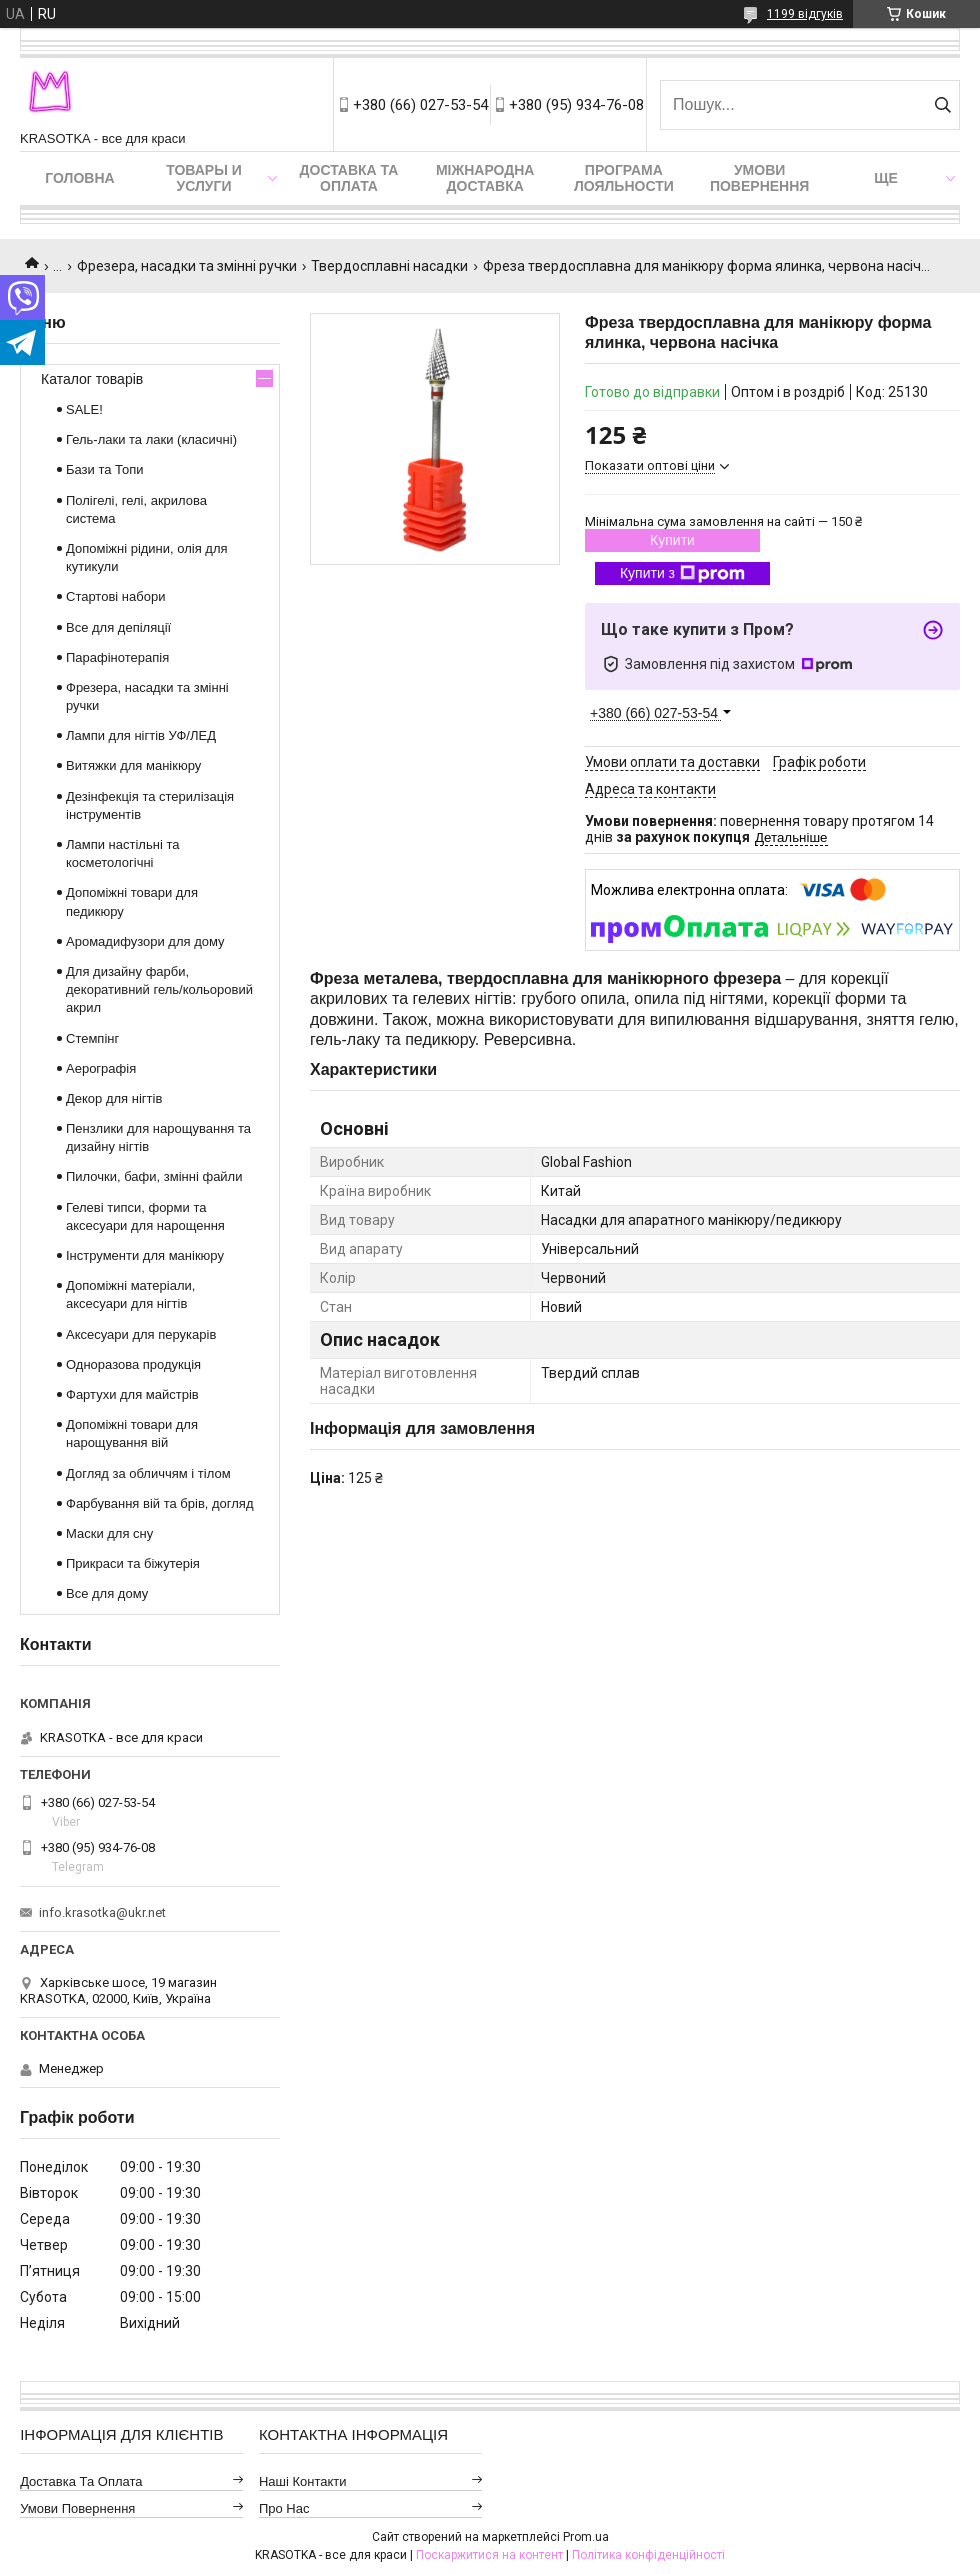 This screenshot has width=980, height=2574. Describe the element at coordinates (942, 105) in the screenshot. I see `[Шукати]` at that location.